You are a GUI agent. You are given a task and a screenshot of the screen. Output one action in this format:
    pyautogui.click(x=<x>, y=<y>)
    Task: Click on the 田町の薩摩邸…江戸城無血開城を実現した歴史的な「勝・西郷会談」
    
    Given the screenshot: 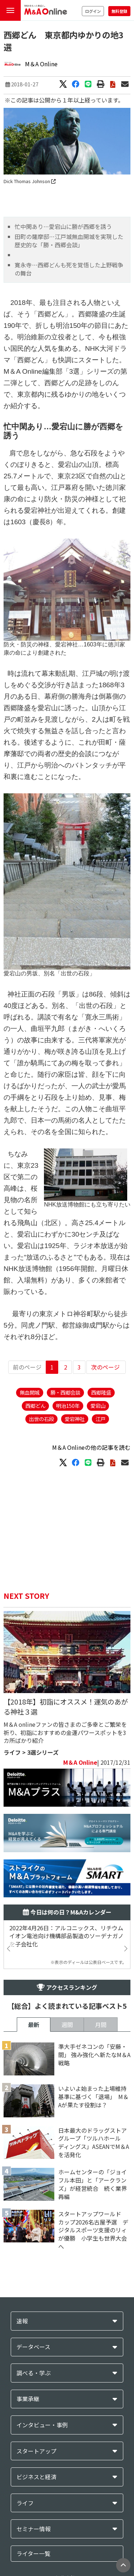 What is the action you would take?
    pyautogui.click(x=69, y=240)
    